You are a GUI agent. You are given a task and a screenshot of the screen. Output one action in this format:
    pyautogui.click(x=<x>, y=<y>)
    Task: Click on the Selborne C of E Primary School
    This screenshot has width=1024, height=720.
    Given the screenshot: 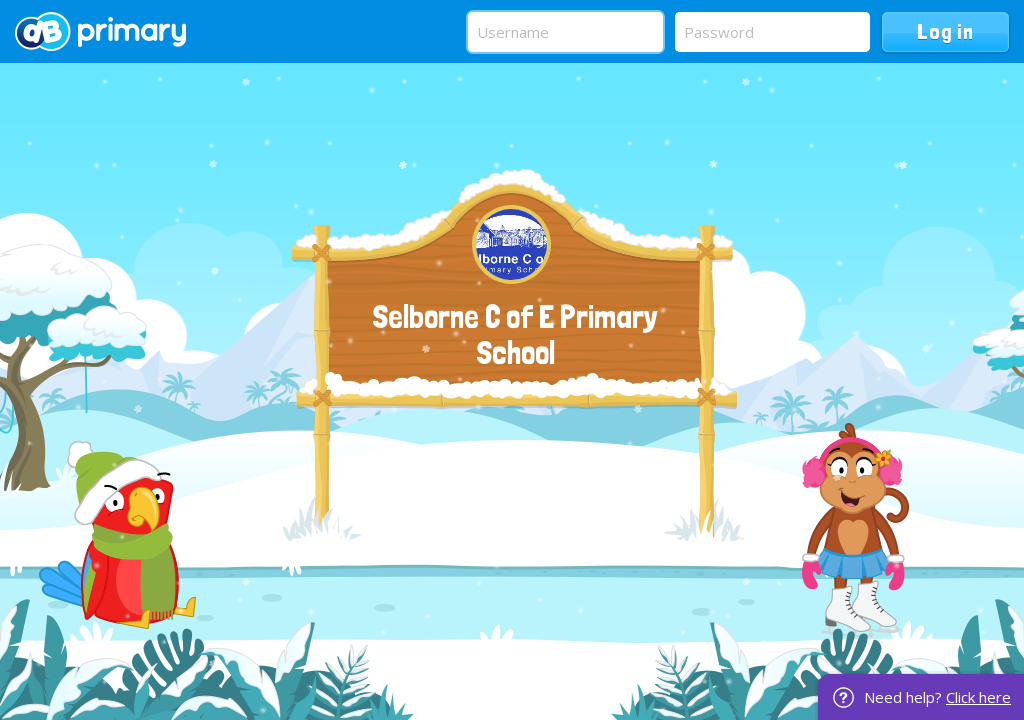 What is the action you would take?
    pyautogui.click(x=515, y=335)
    